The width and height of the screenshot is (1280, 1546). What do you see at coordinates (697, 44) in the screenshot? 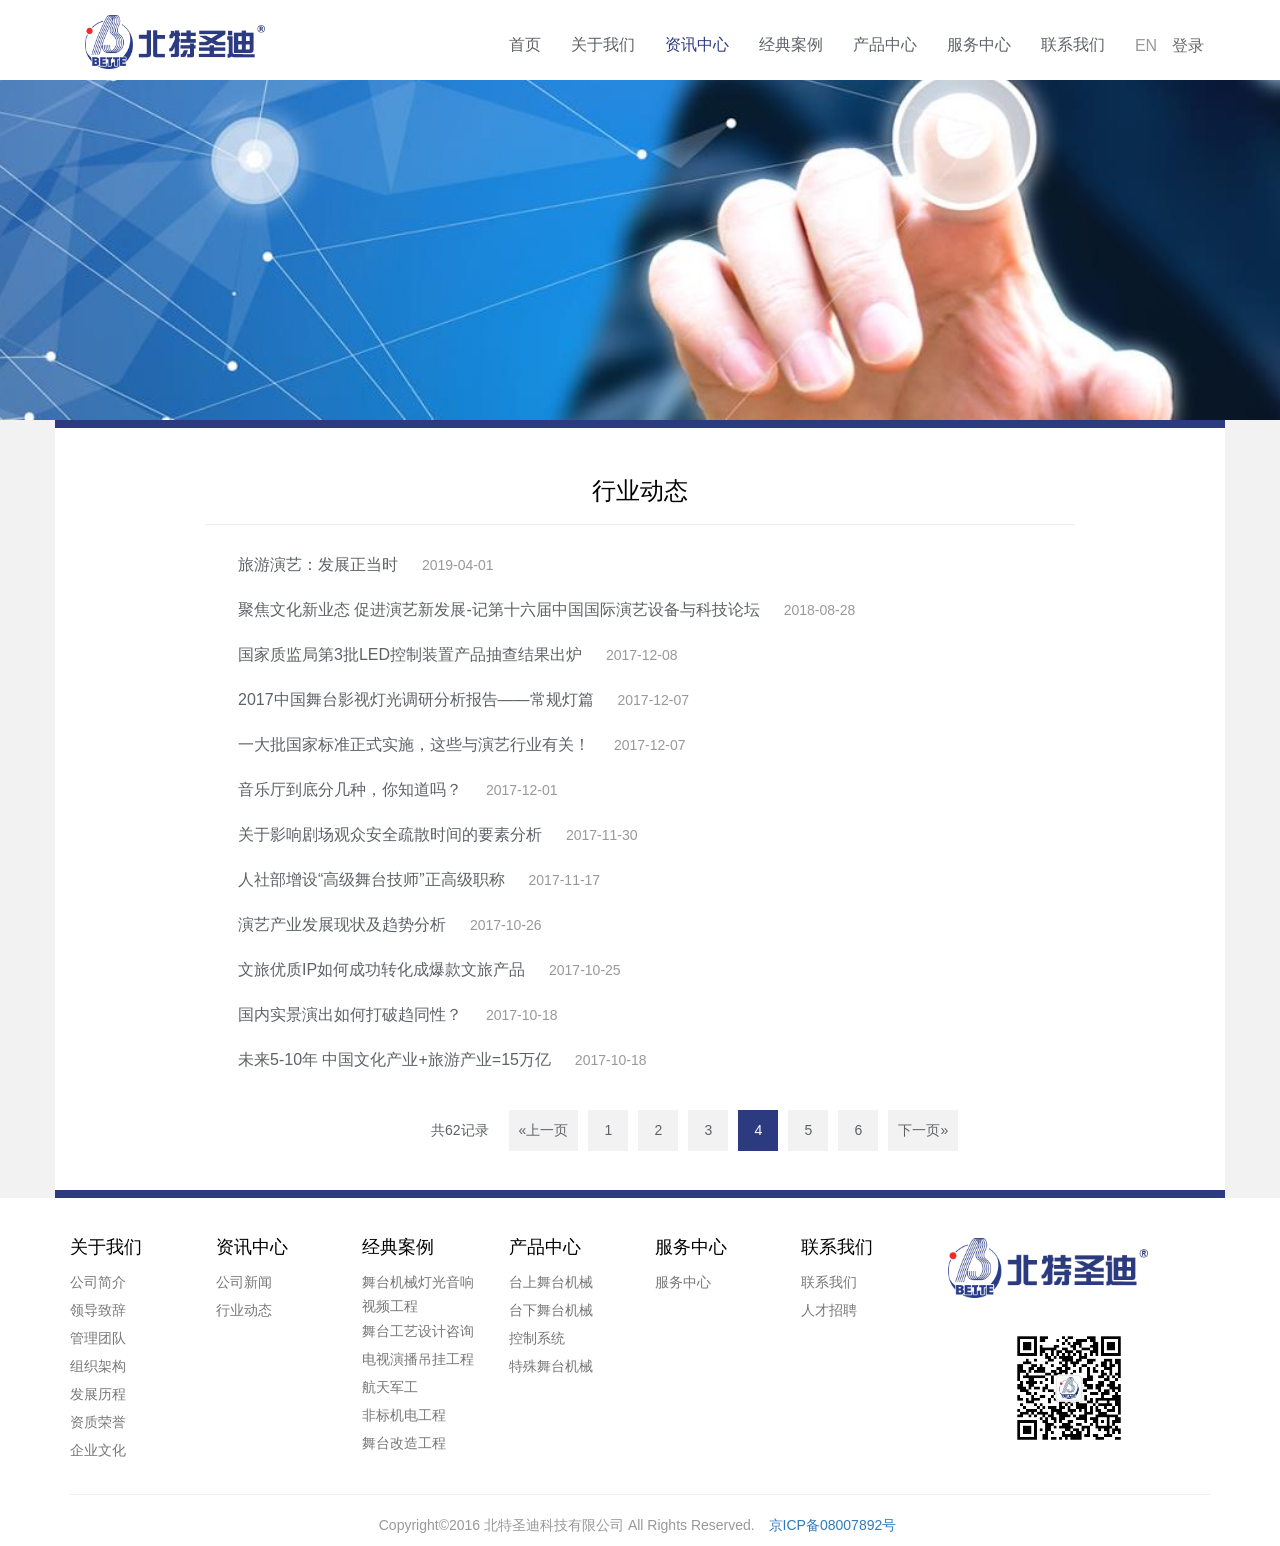
I see `资讯中心` at bounding box center [697, 44].